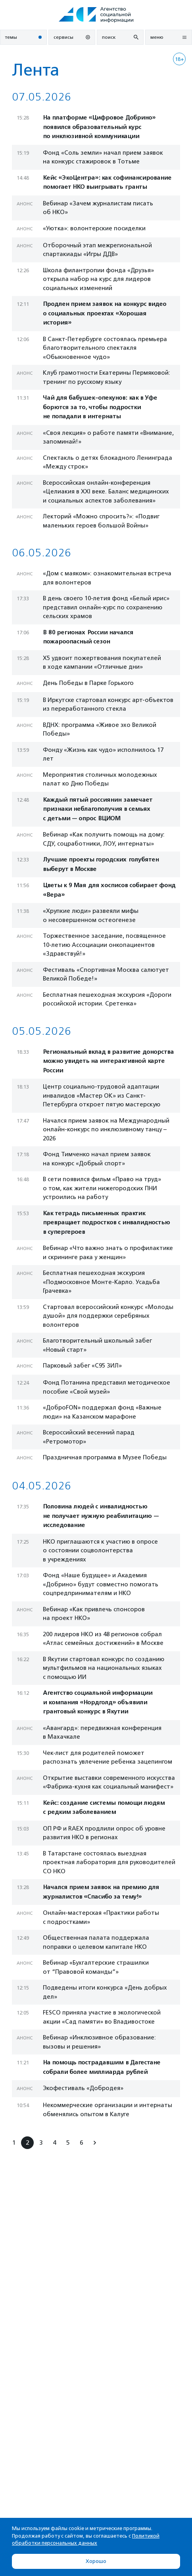  Describe the element at coordinates (109, 1862) in the screenshot. I see `В Татарстане состоялась выездная проектная лаборатория для руководителей СО НКО` at that location.